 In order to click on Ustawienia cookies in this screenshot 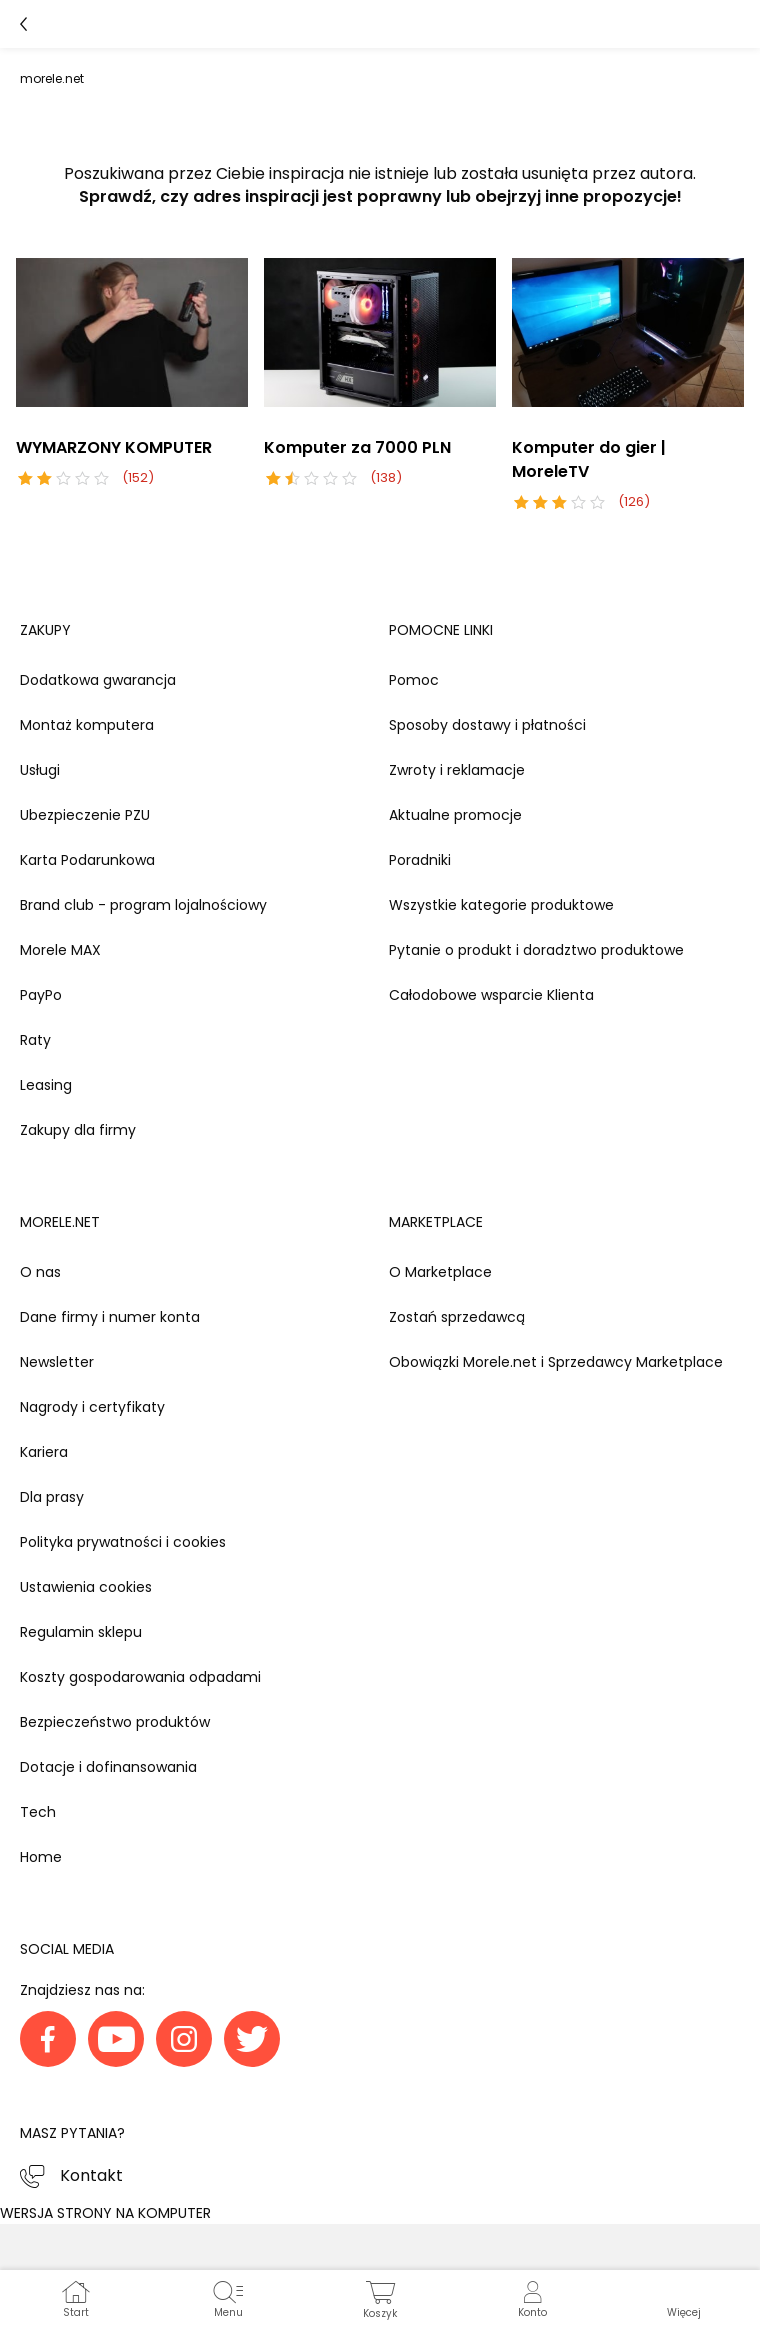, I will do `click(86, 1587)`.